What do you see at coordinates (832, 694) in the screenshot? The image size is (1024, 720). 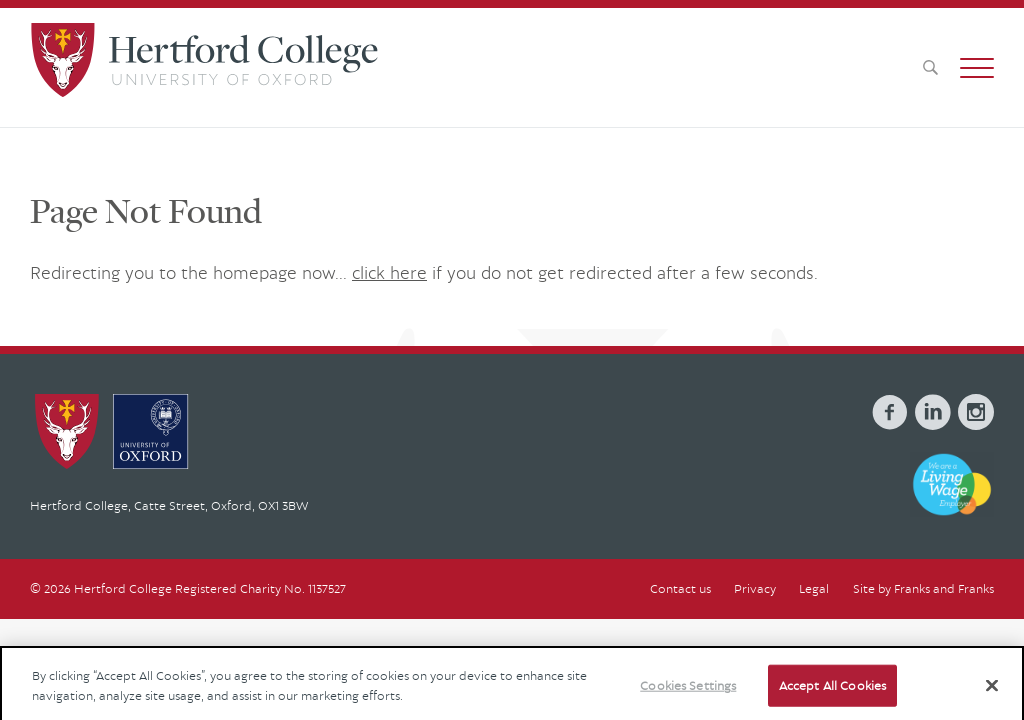 I see `Accept All Cookies` at bounding box center [832, 694].